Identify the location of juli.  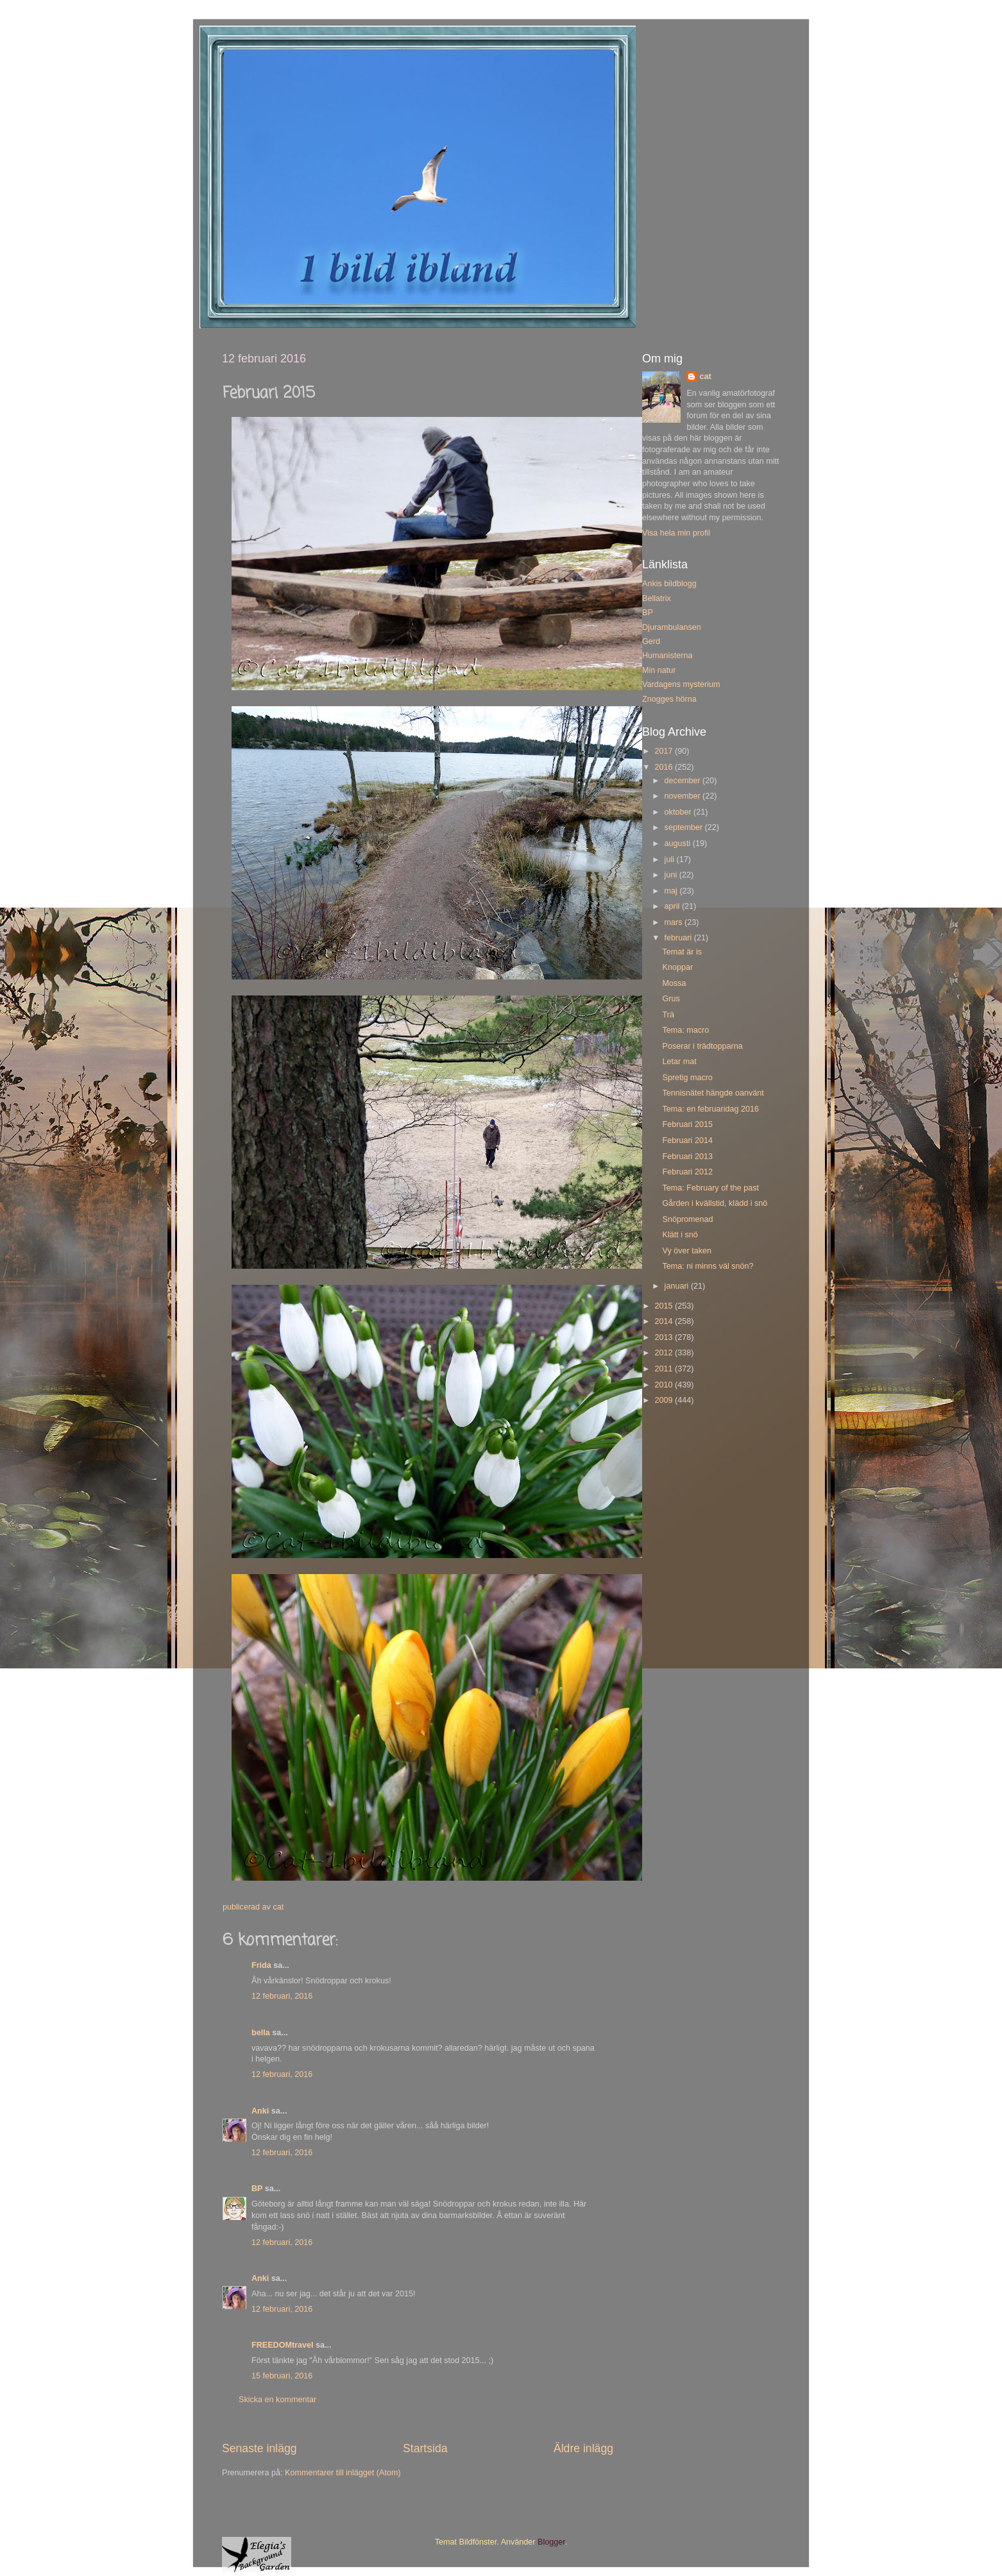
(671, 859).